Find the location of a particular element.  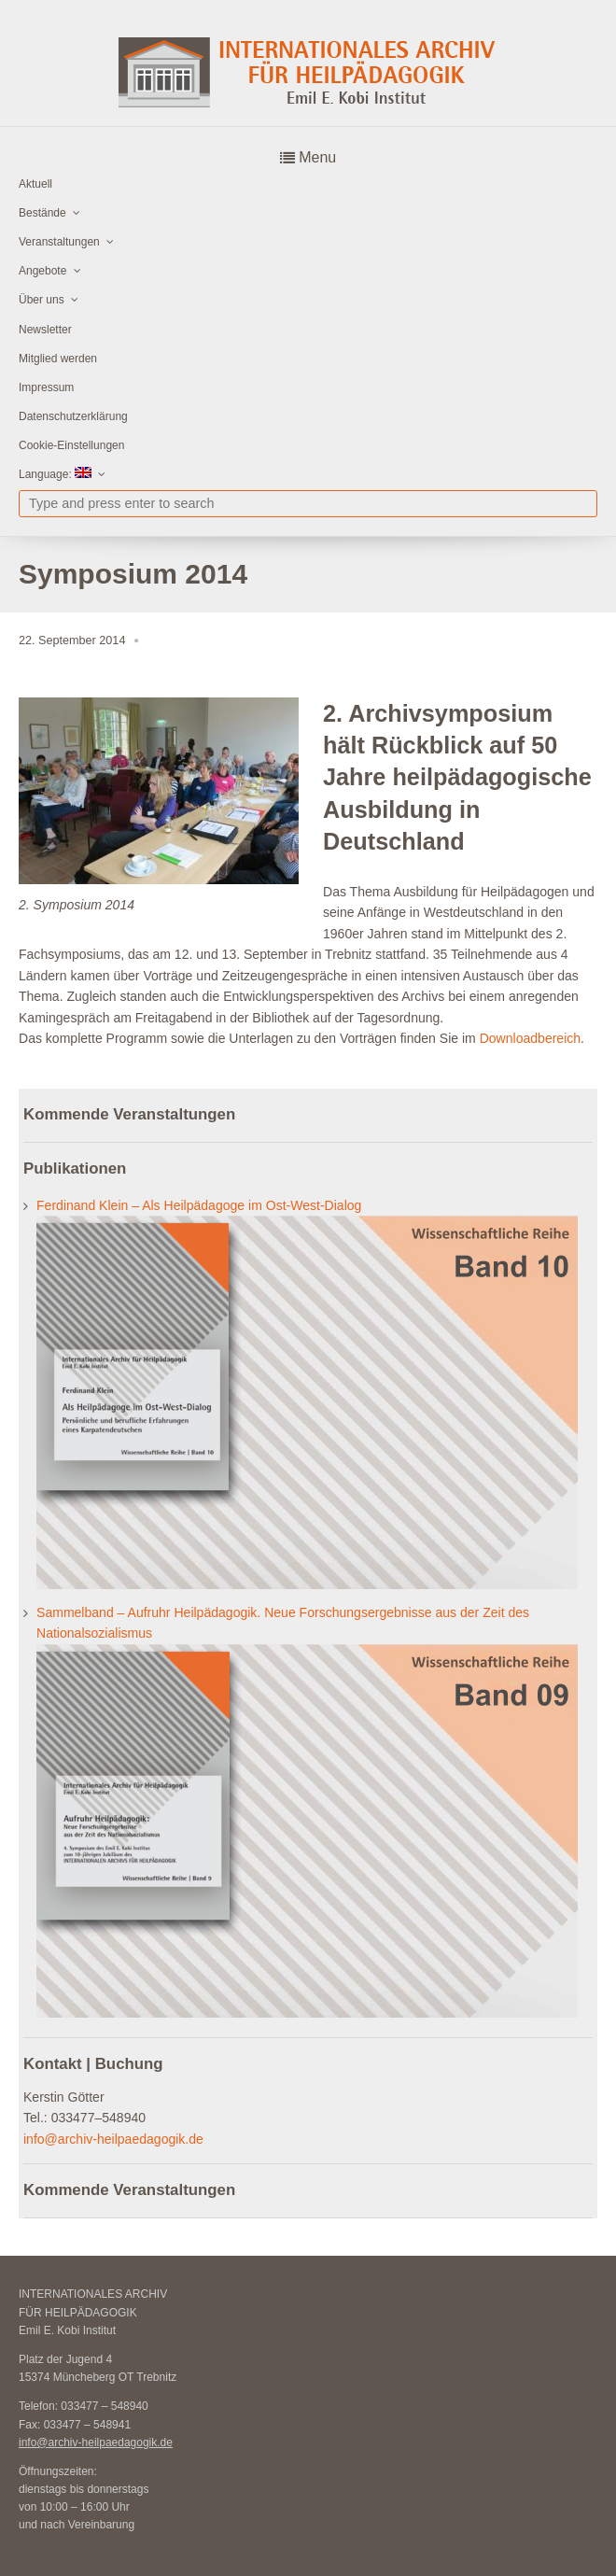

Impressum is located at coordinates (46, 387).